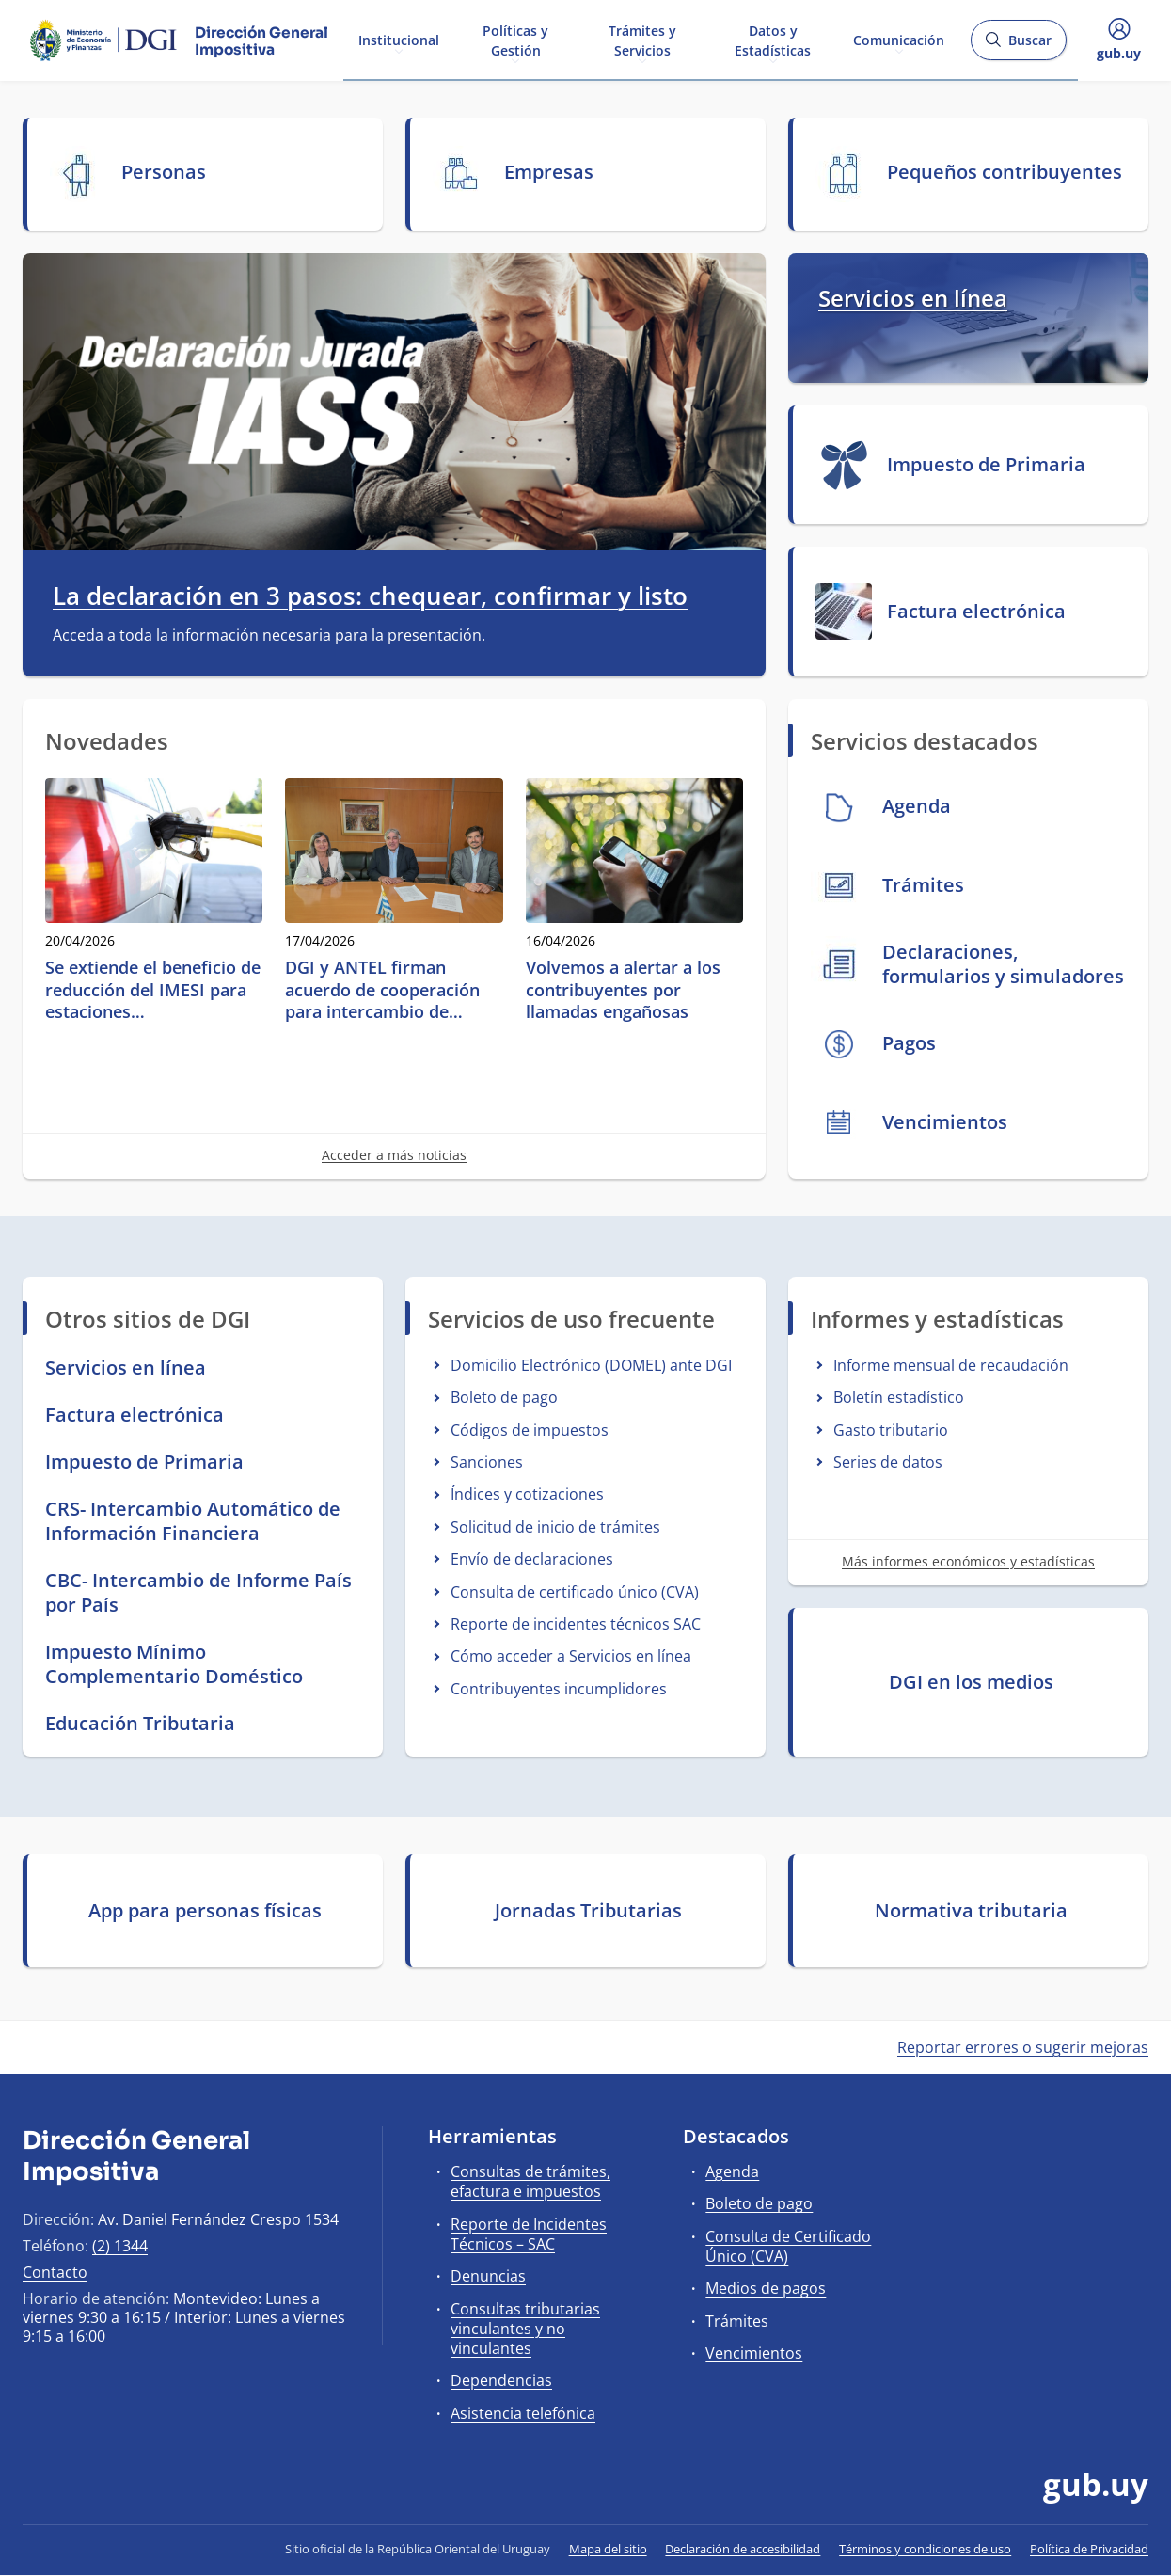  Describe the element at coordinates (394, 1155) in the screenshot. I see `Acceder a más noticias` at that location.